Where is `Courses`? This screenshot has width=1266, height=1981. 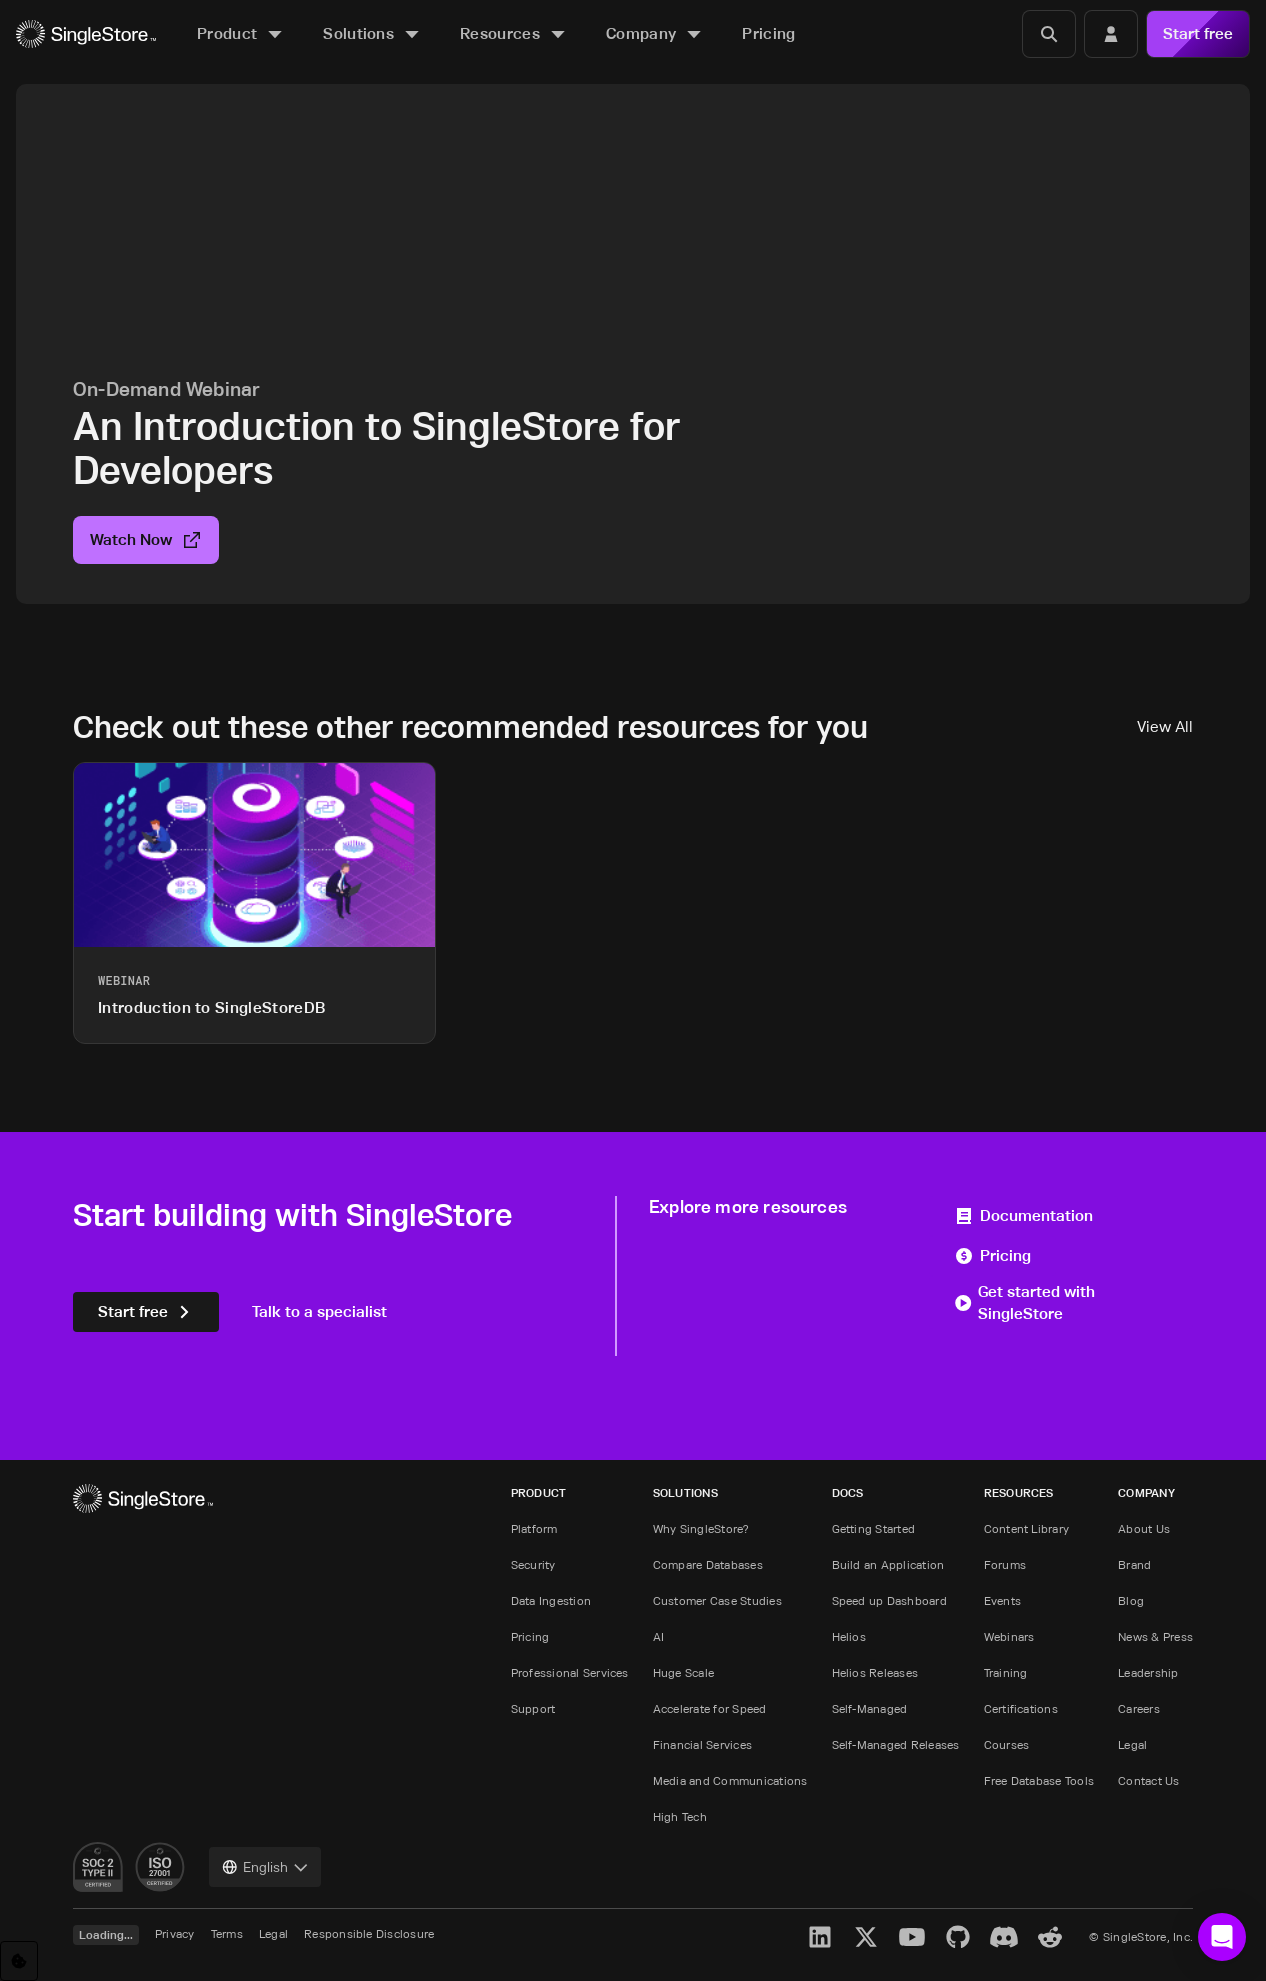 Courses is located at coordinates (1007, 1744).